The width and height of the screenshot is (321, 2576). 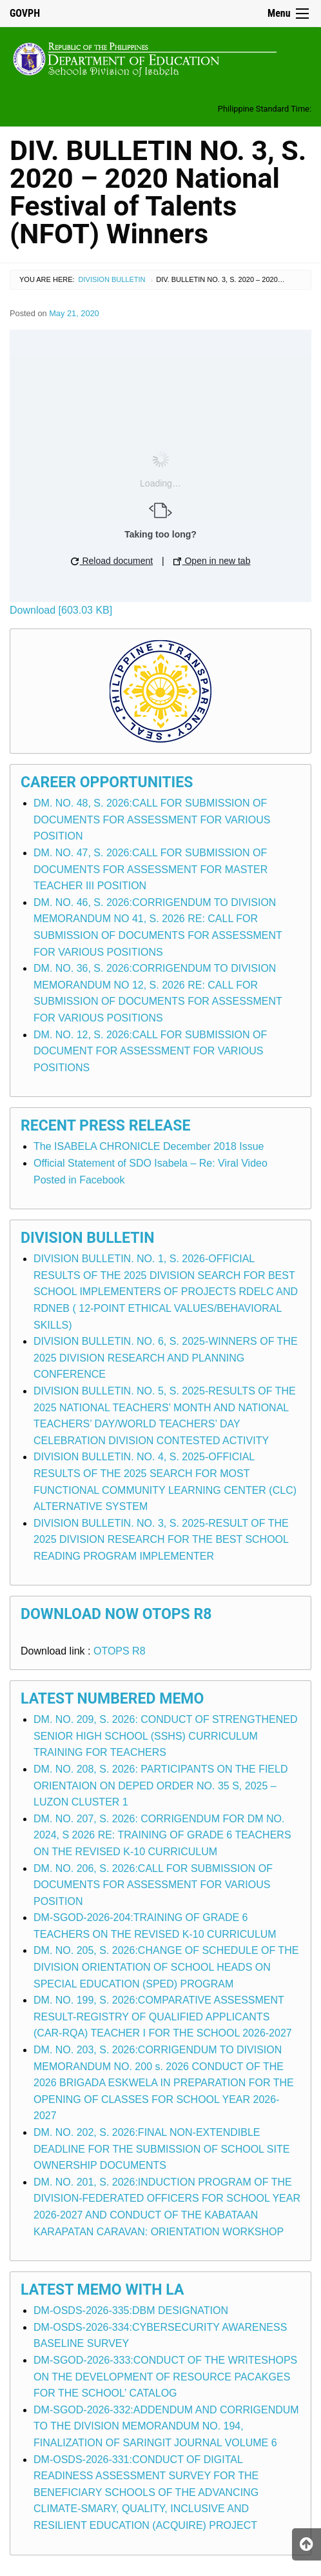 What do you see at coordinates (112, 279) in the screenshot?
I see `Division Bulletin` at bounding box center [112, 279].